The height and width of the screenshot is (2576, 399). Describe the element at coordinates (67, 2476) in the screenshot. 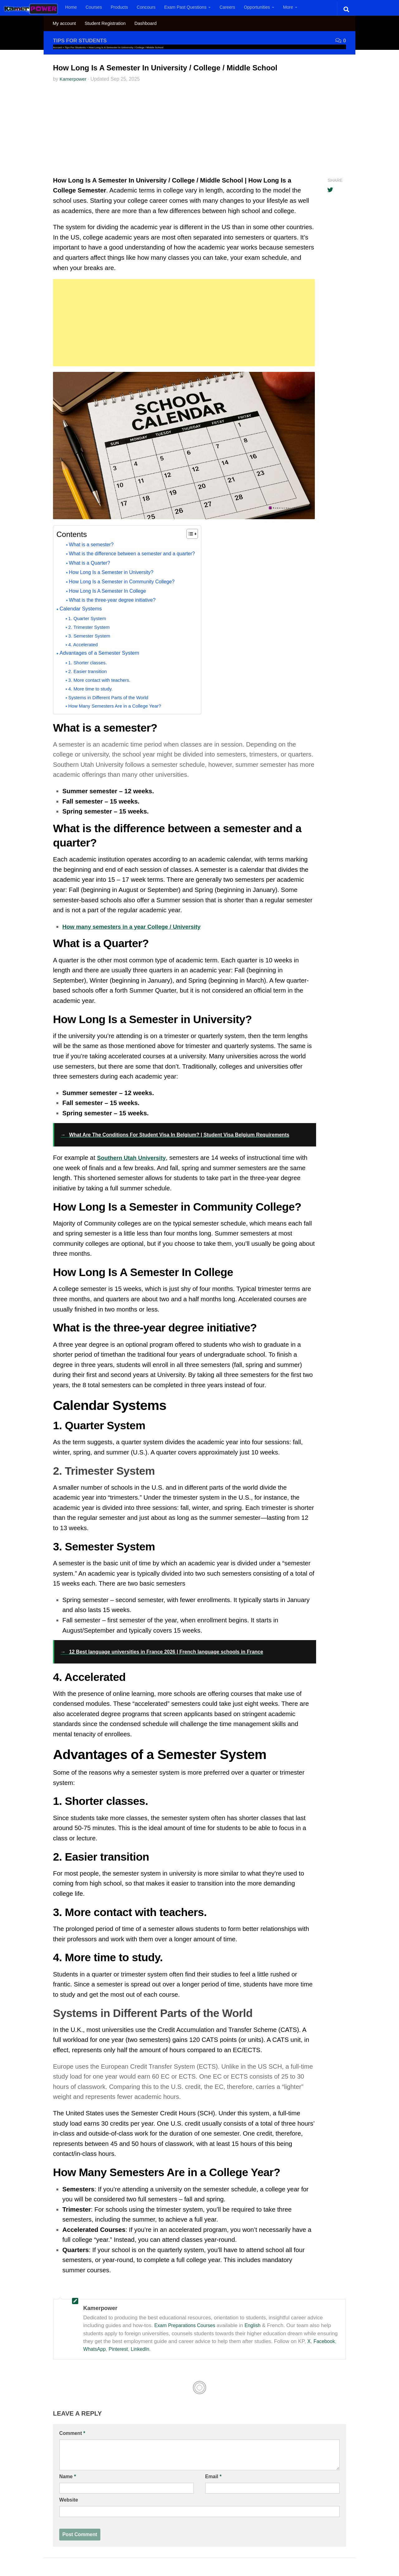

I see `Name` at that location.